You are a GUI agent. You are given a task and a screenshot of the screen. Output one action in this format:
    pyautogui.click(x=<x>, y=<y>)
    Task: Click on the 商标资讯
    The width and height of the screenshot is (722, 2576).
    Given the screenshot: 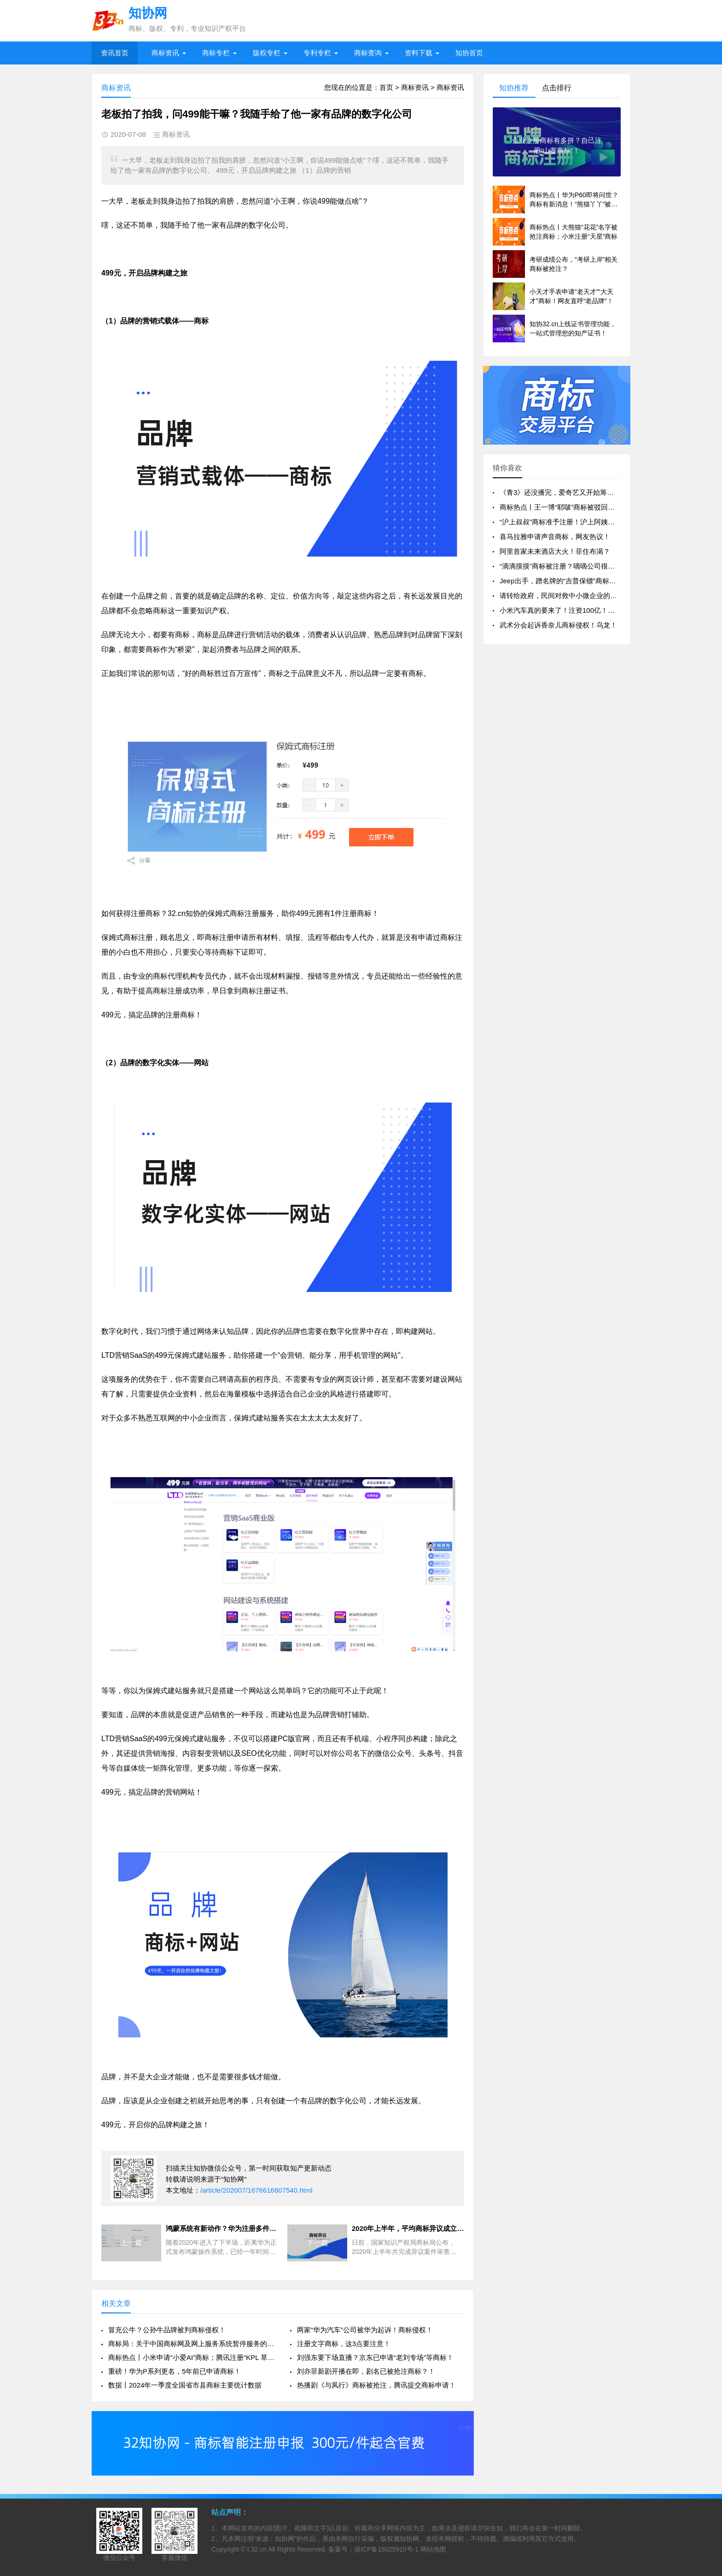 What is the action you would take?
    pyautogui.click(x=165, y=53)
    